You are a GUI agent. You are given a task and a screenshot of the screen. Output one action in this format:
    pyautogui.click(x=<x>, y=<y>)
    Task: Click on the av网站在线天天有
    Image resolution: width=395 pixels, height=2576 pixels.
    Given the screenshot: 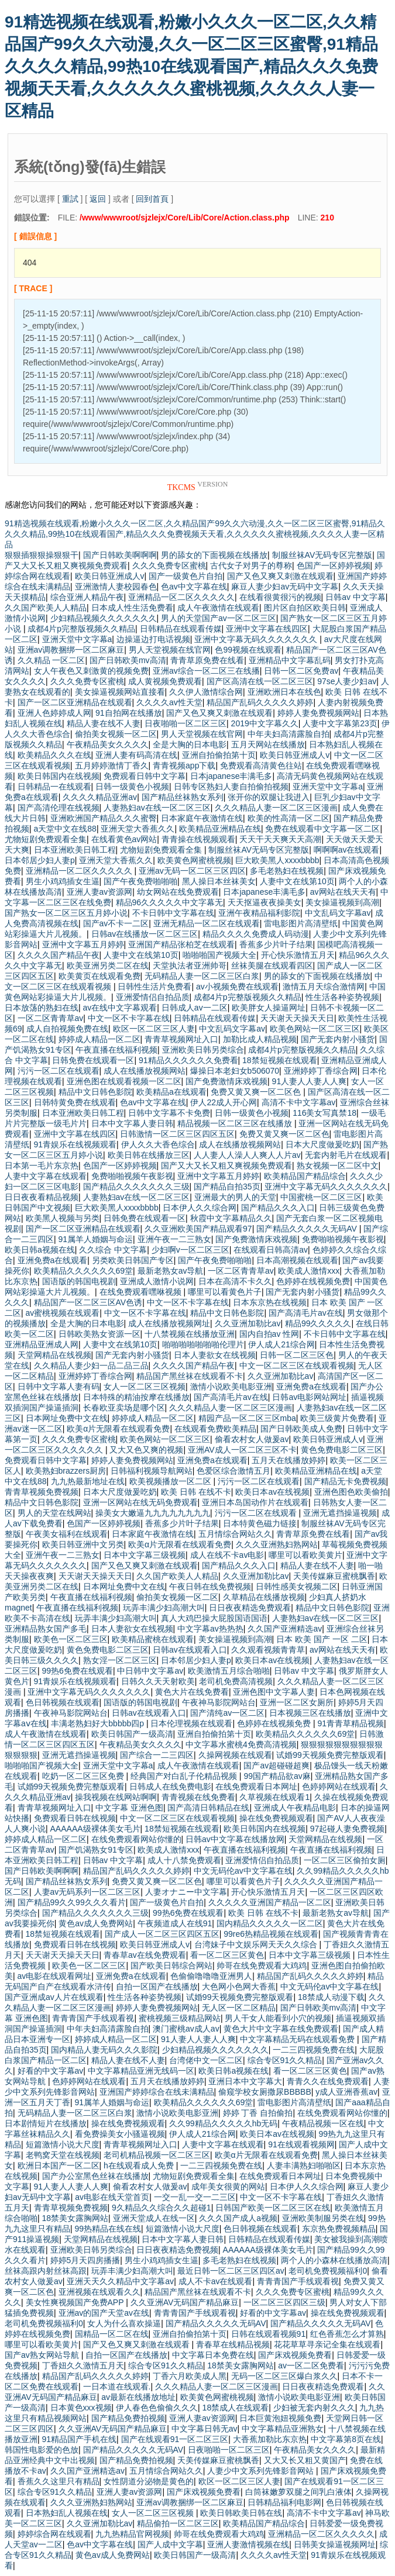 What is the action you would take?
    pyautogui.click(x=343, y=891)
    